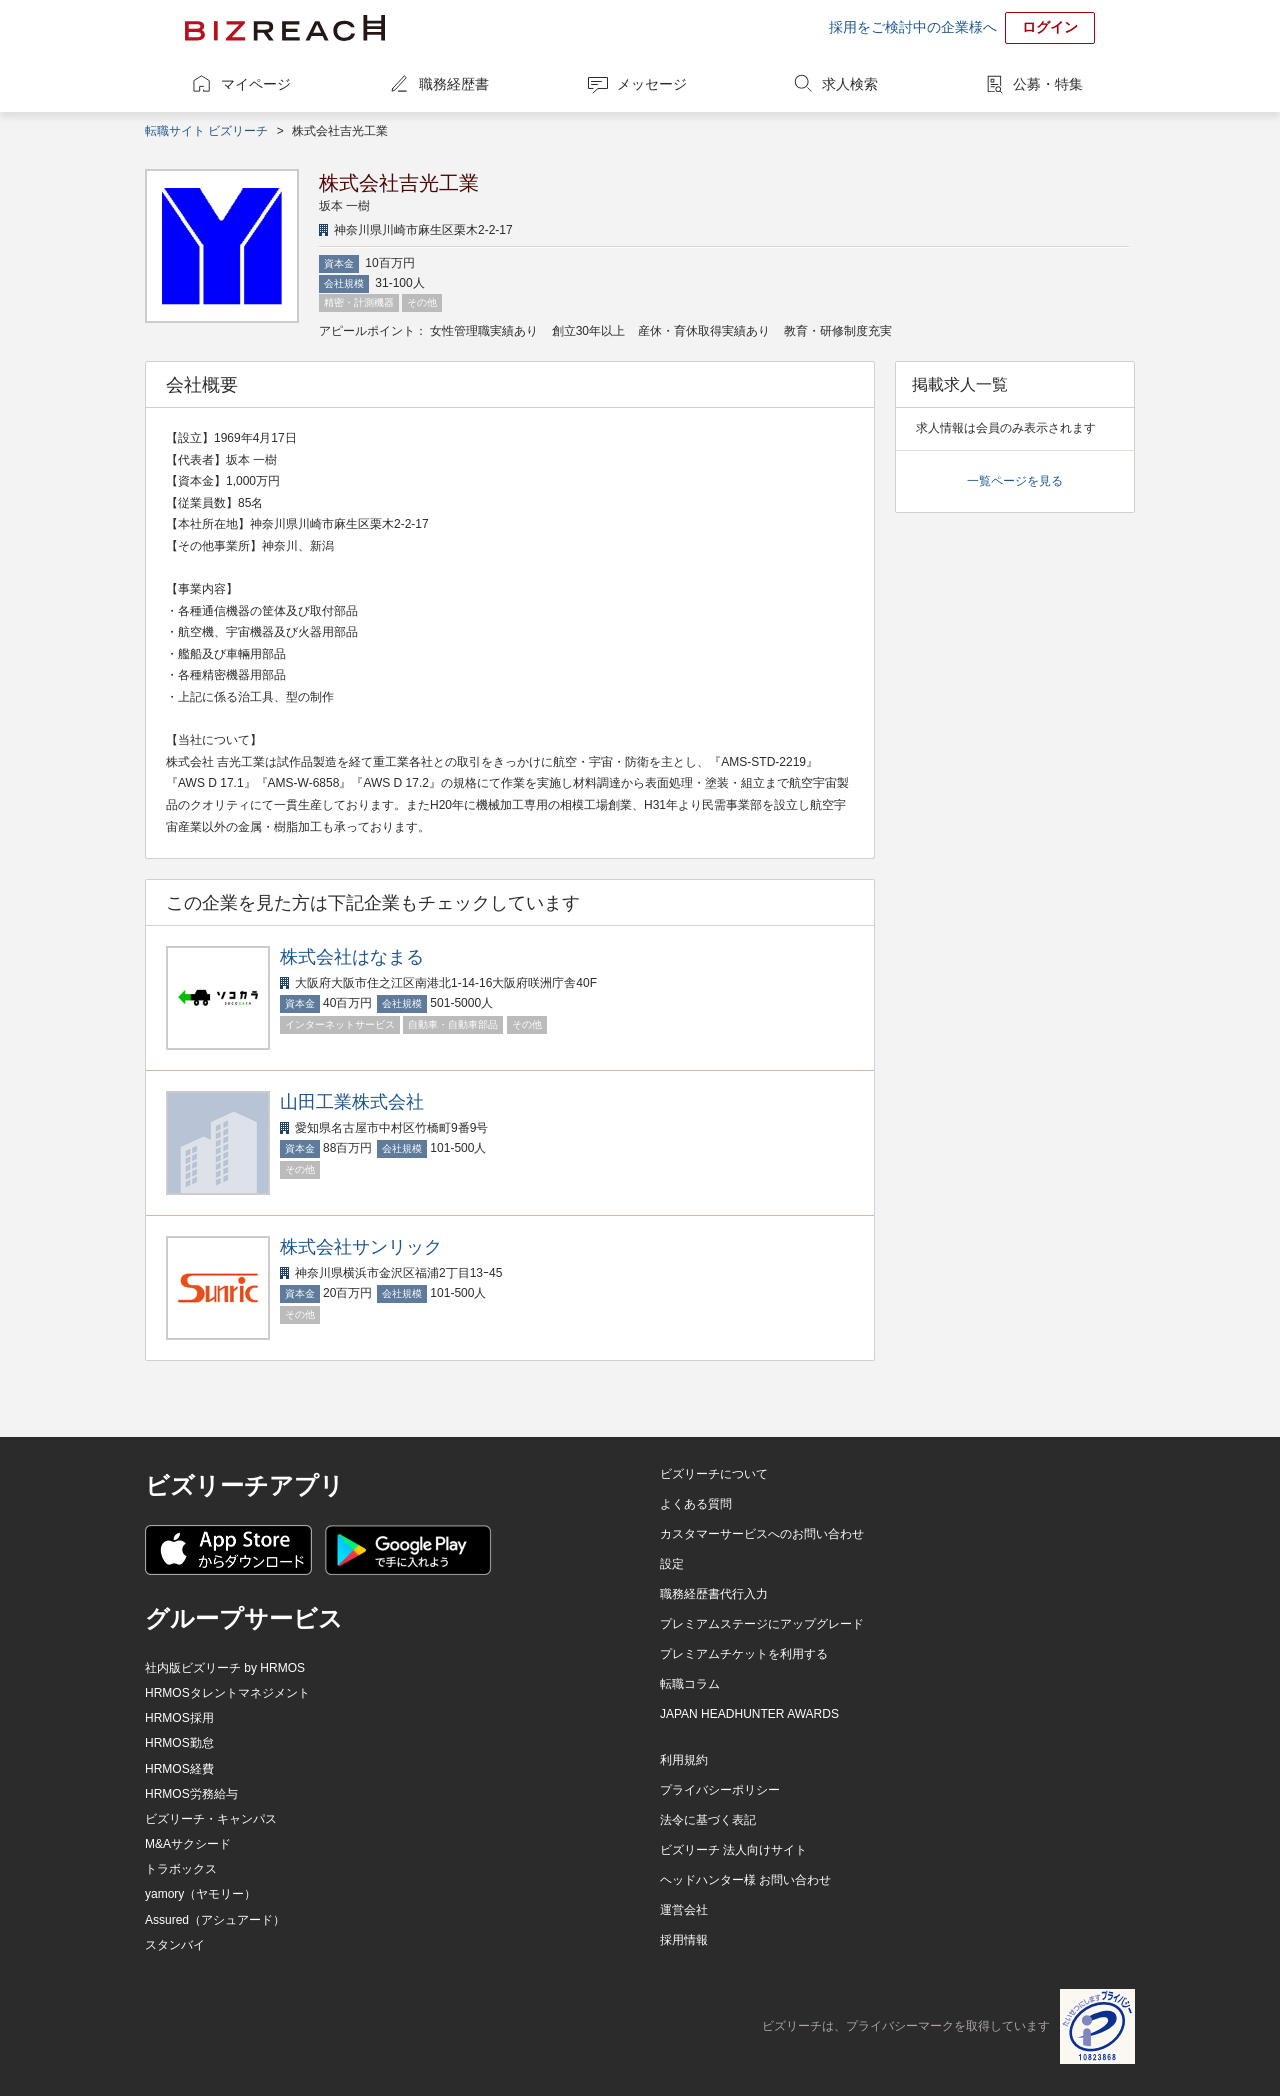 This screenshot has width=1280, height=2096. I want to click on HRMOS勤怠, so click(179, 1743).